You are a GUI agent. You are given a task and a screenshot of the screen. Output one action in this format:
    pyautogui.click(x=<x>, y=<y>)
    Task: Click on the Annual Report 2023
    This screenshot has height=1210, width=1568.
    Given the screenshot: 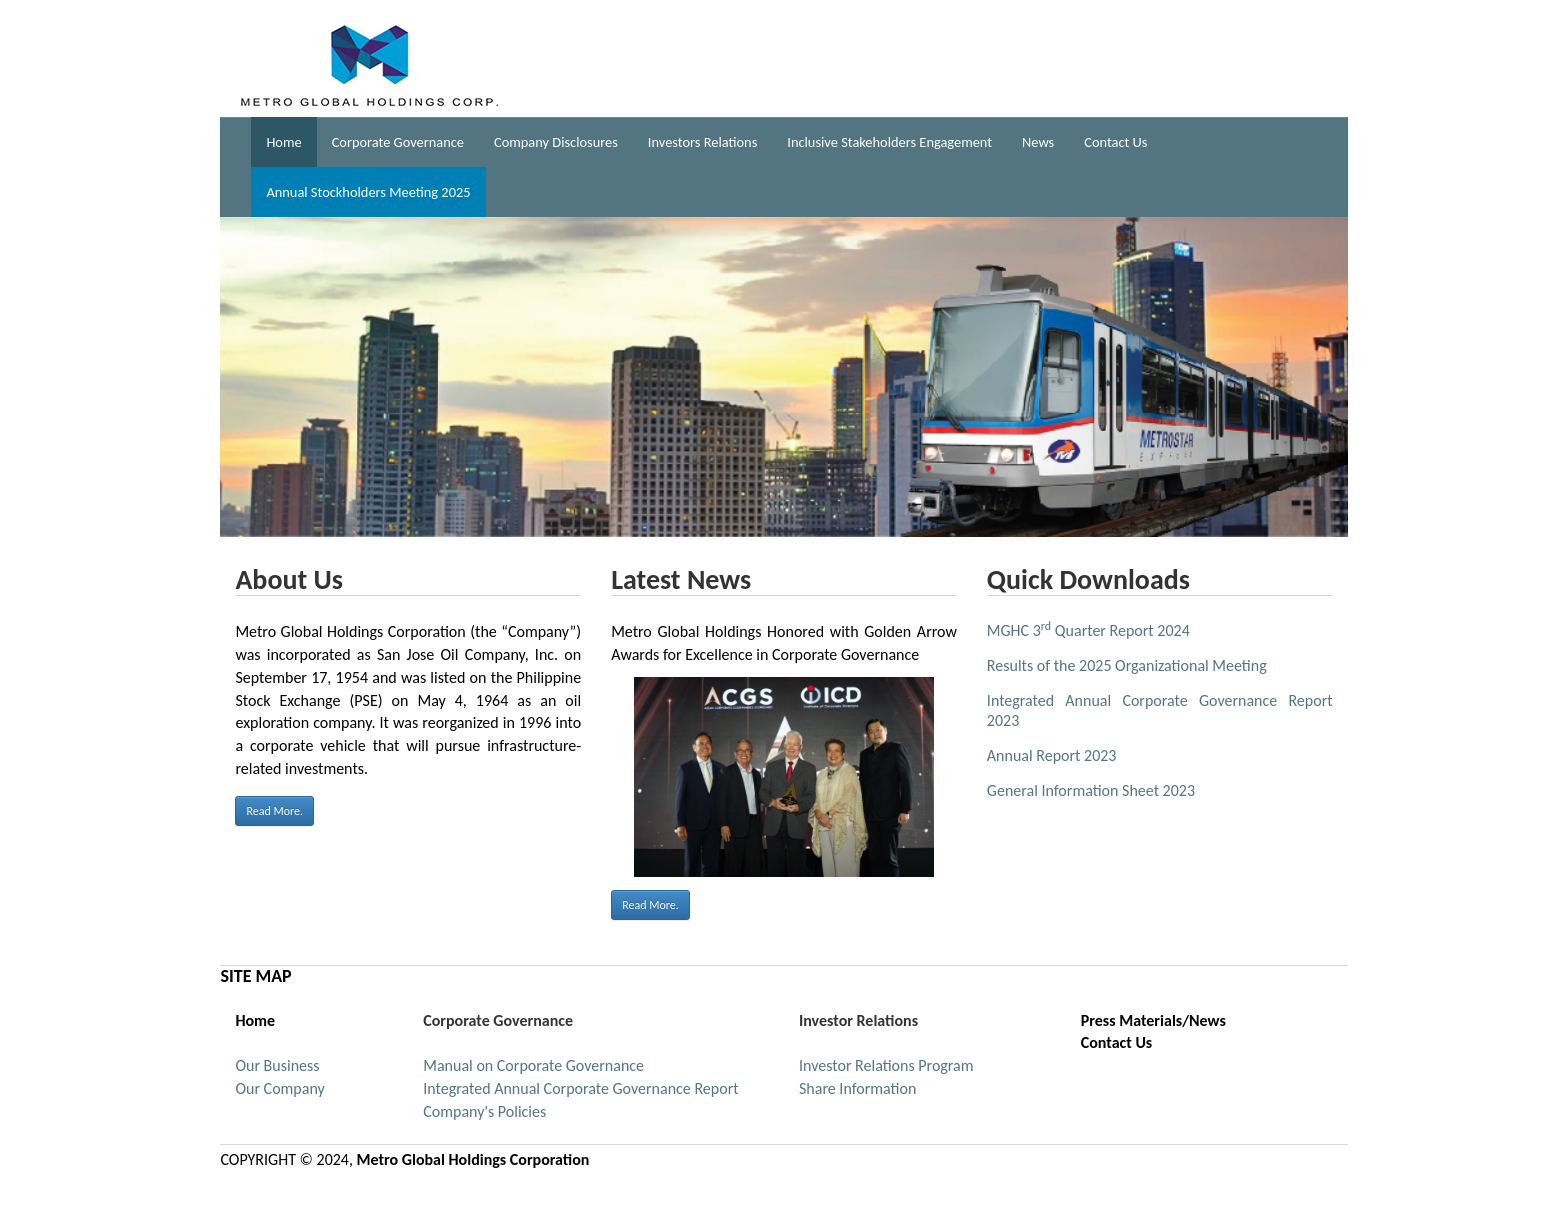 What is the action you would take?
    pyautogui.click(x=1052, y=755)
    